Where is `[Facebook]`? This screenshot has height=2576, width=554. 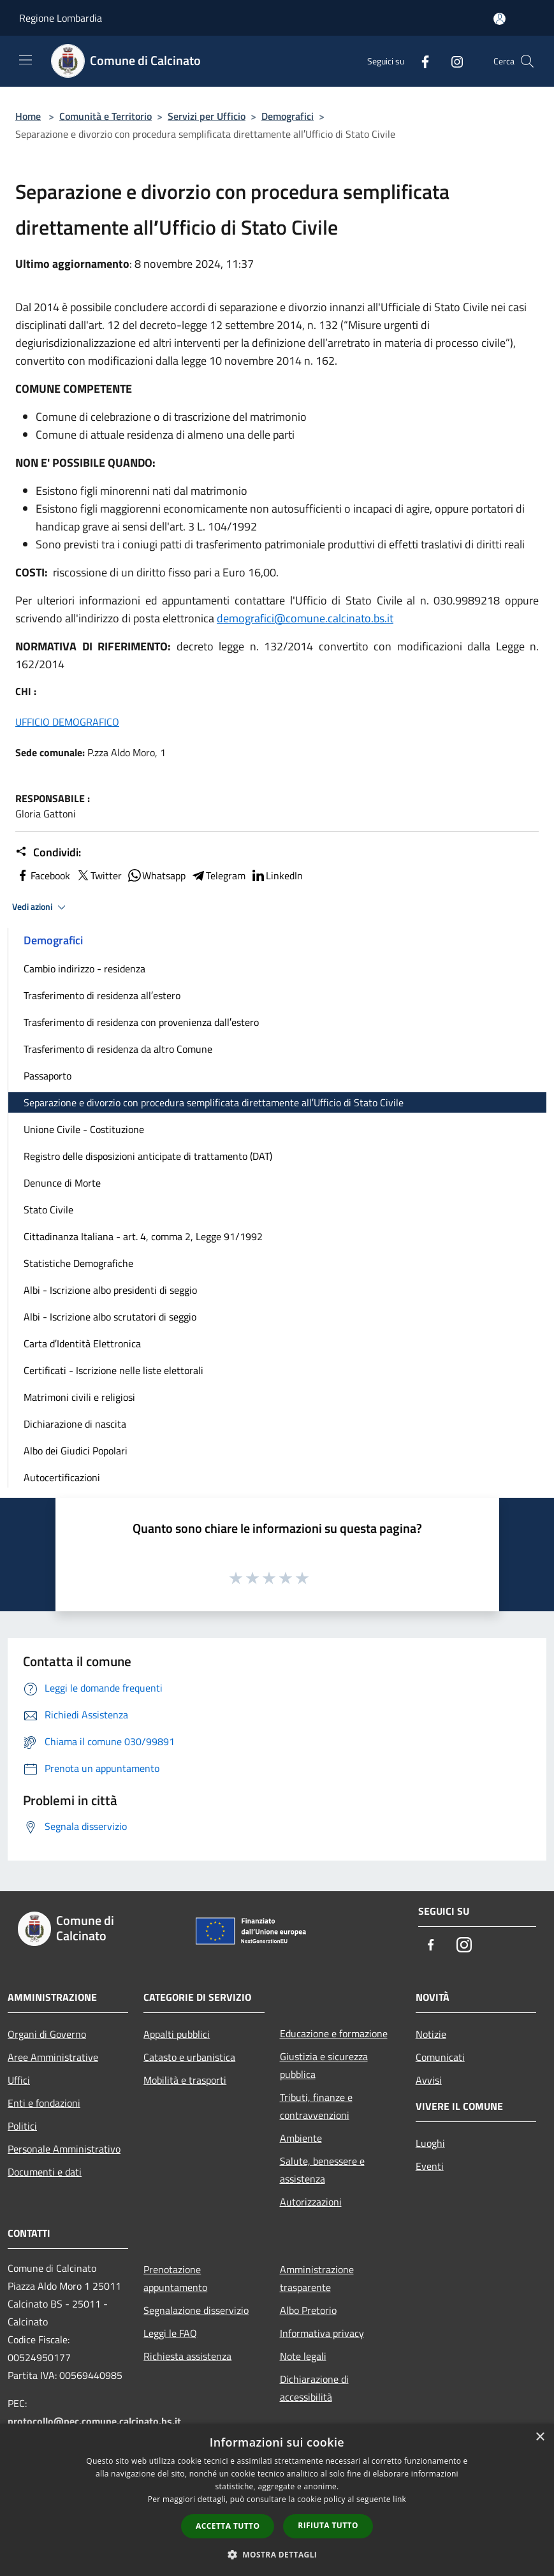
[Facebook] is located at coordinates (420, 61).